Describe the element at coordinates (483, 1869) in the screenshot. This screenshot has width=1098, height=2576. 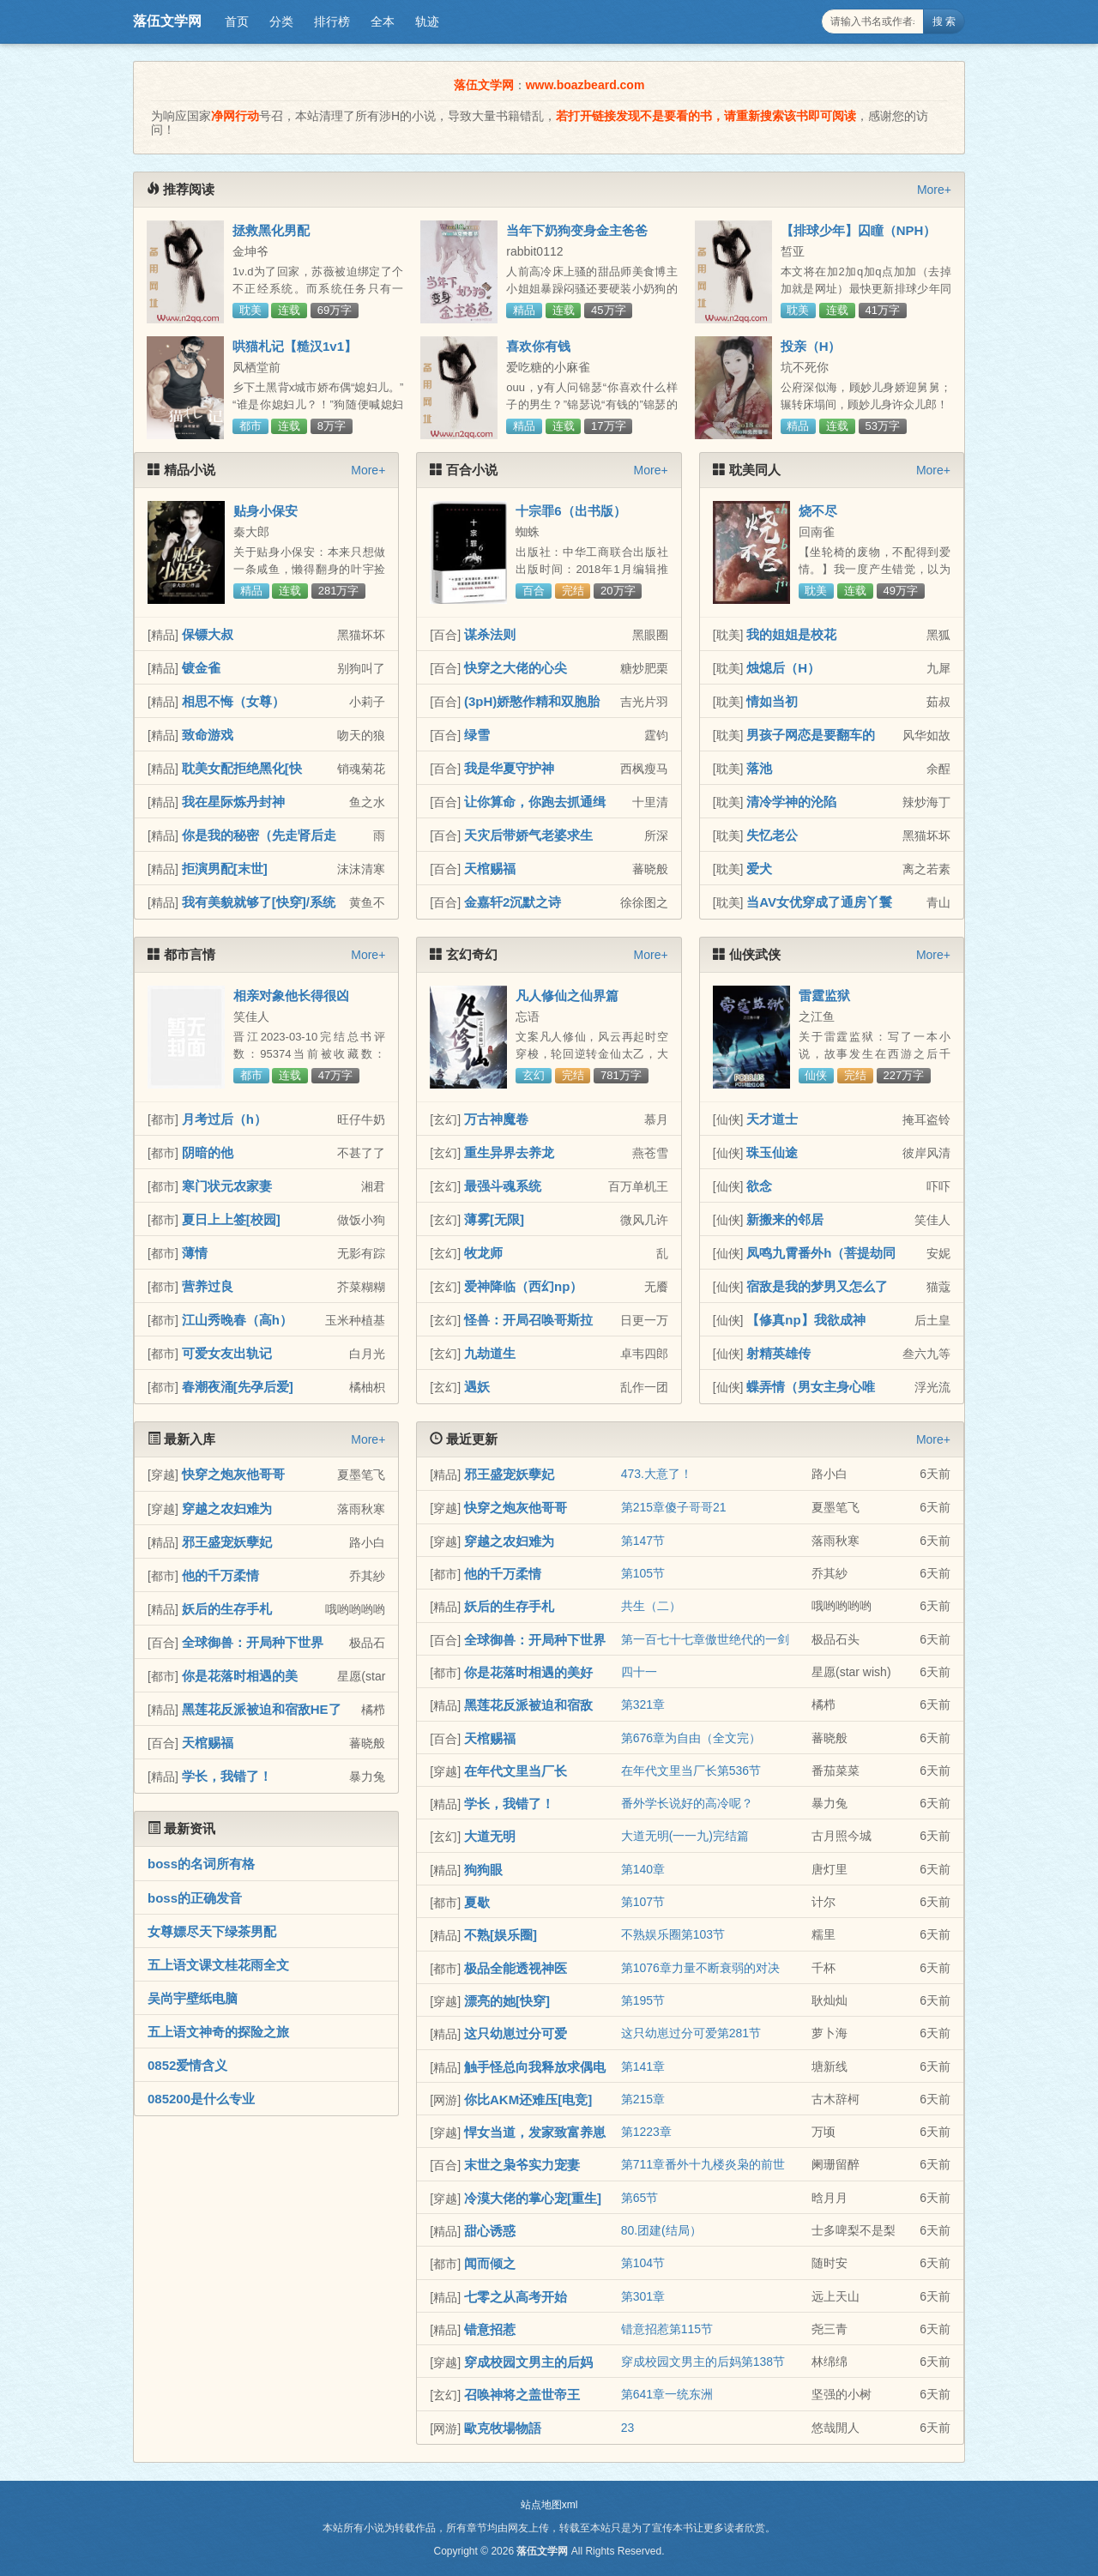
I see `狗狗眼` at that location.